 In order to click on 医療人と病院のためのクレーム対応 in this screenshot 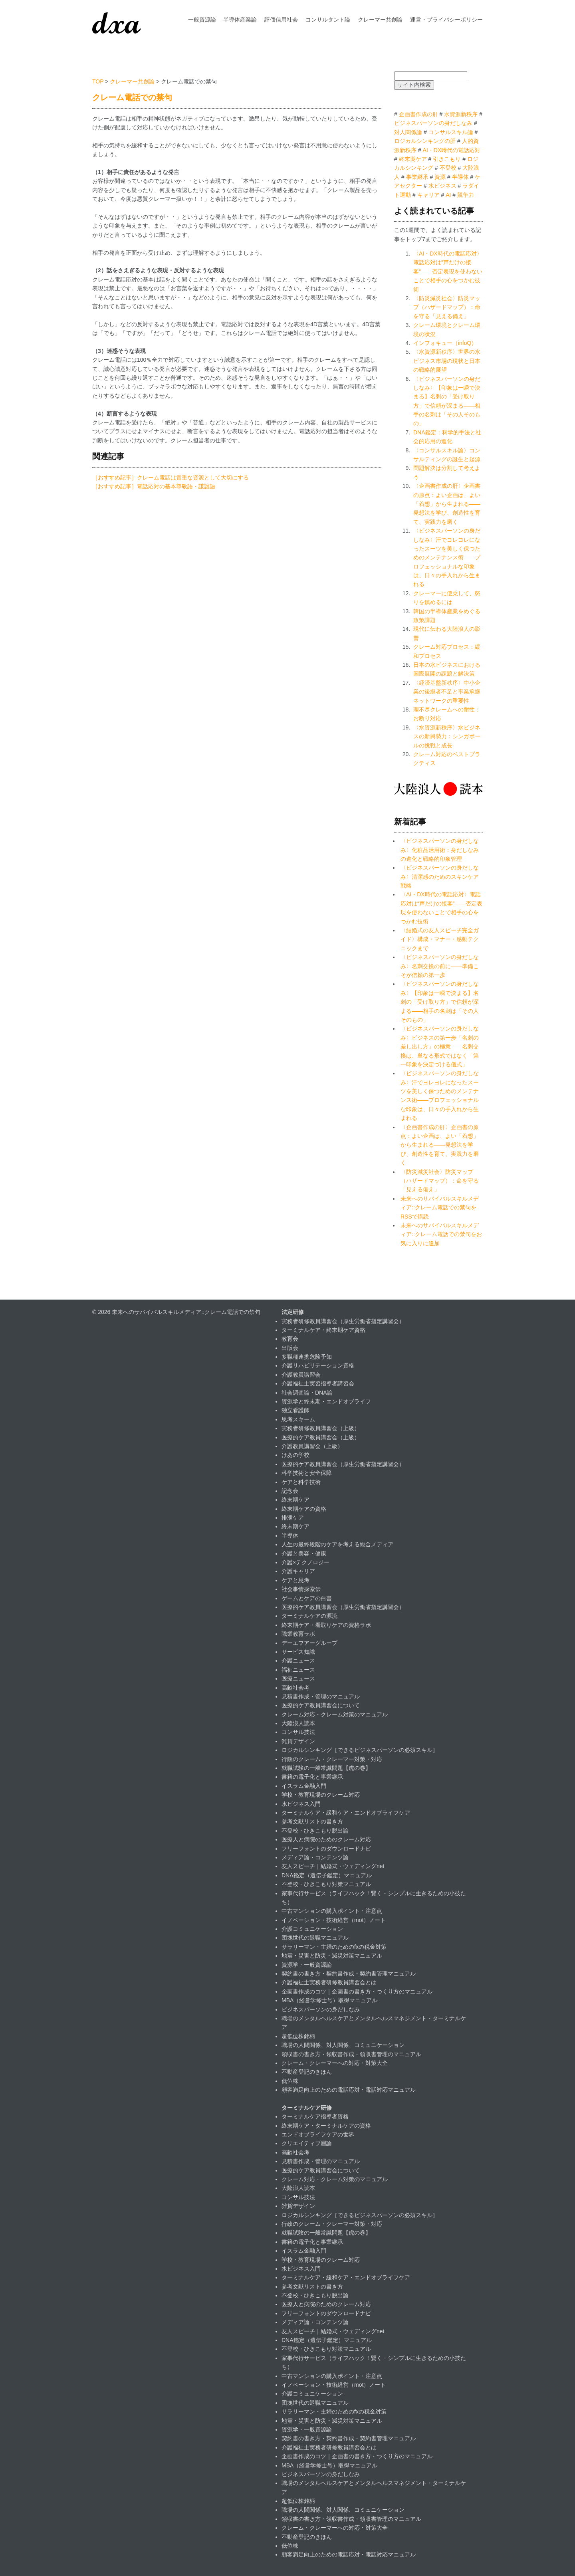, I will do `click(326, 1839)`.